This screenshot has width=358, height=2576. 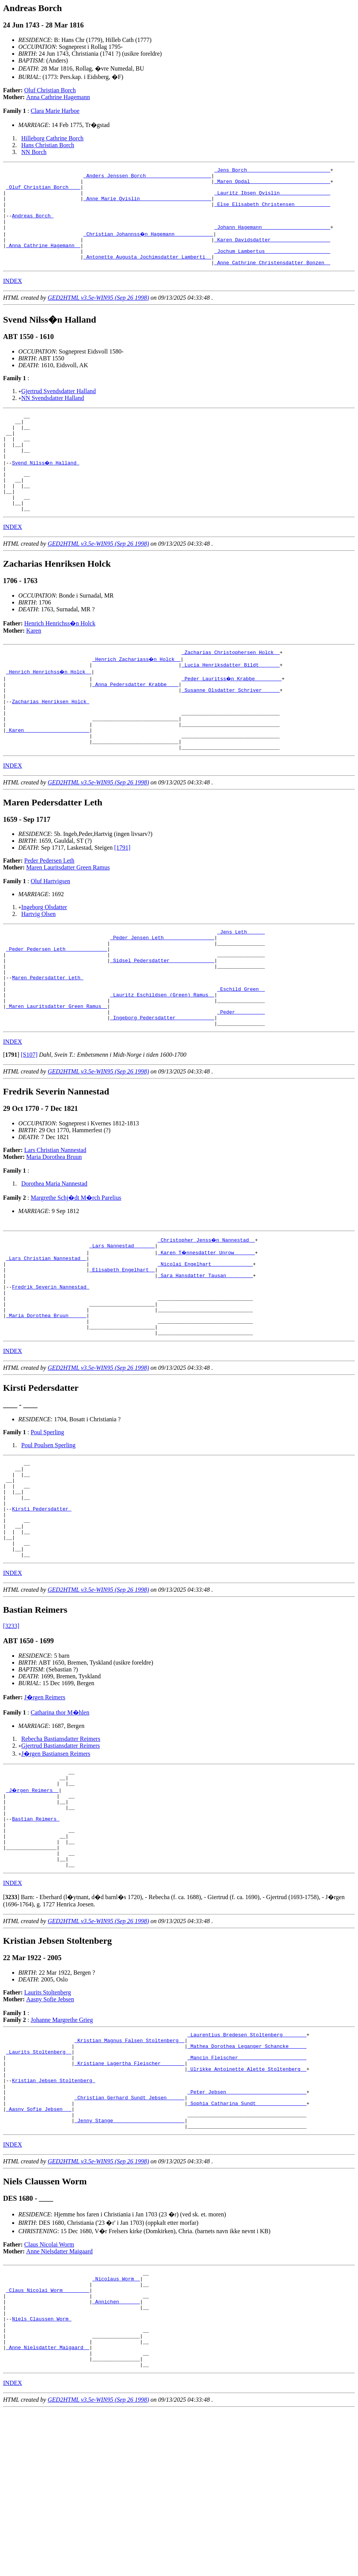 I want to click on Maria Dorothea Bruun, so click(x=54, y=1229).